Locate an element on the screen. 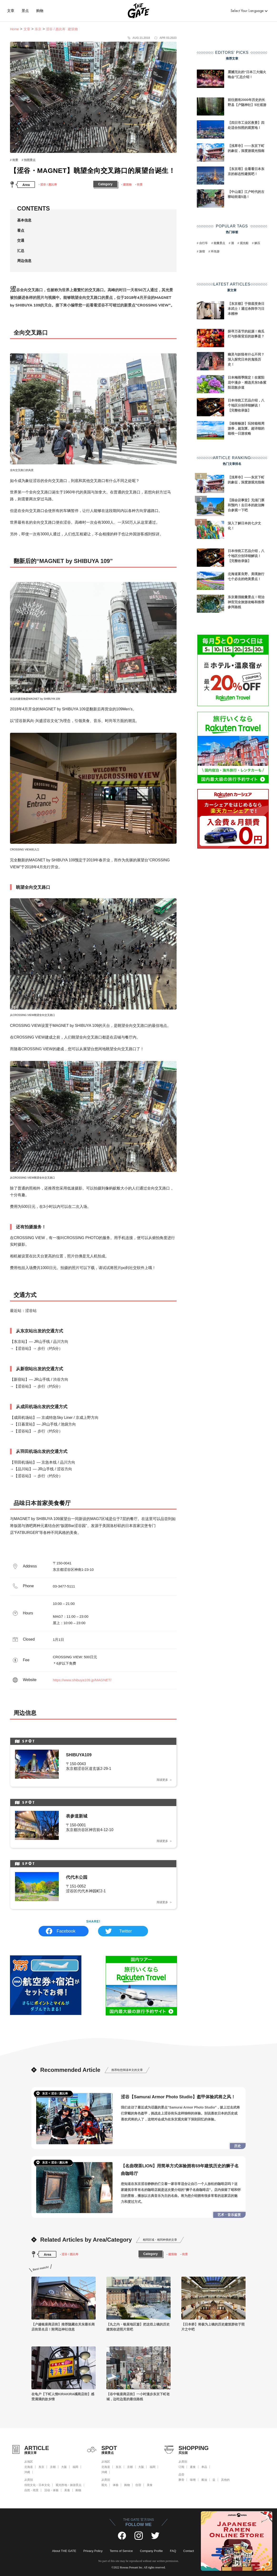  单品 is located at coordinates (204, 2467).